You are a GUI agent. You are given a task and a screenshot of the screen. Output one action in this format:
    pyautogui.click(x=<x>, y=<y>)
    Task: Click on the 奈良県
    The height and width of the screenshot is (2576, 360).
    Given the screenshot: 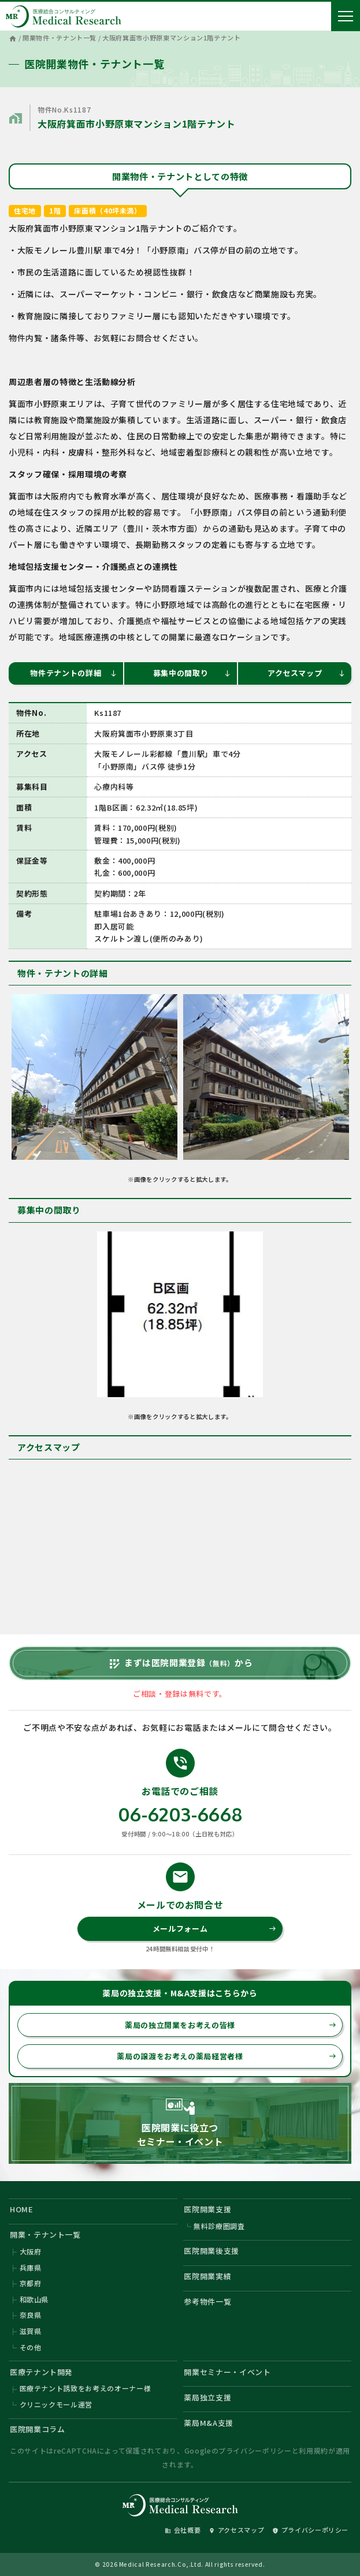 What is the action you would take?
    pyautogui.click(x=31, y=2315)
    